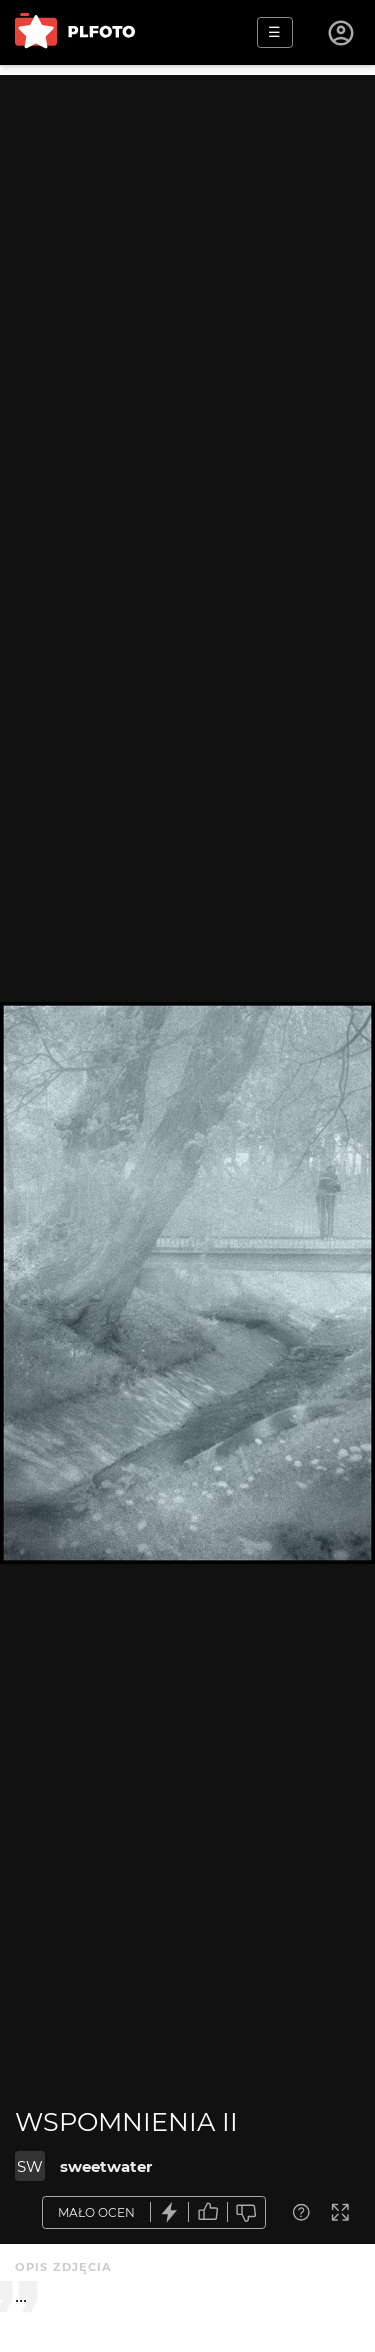  I want to click on SW, so click(30, 2166).